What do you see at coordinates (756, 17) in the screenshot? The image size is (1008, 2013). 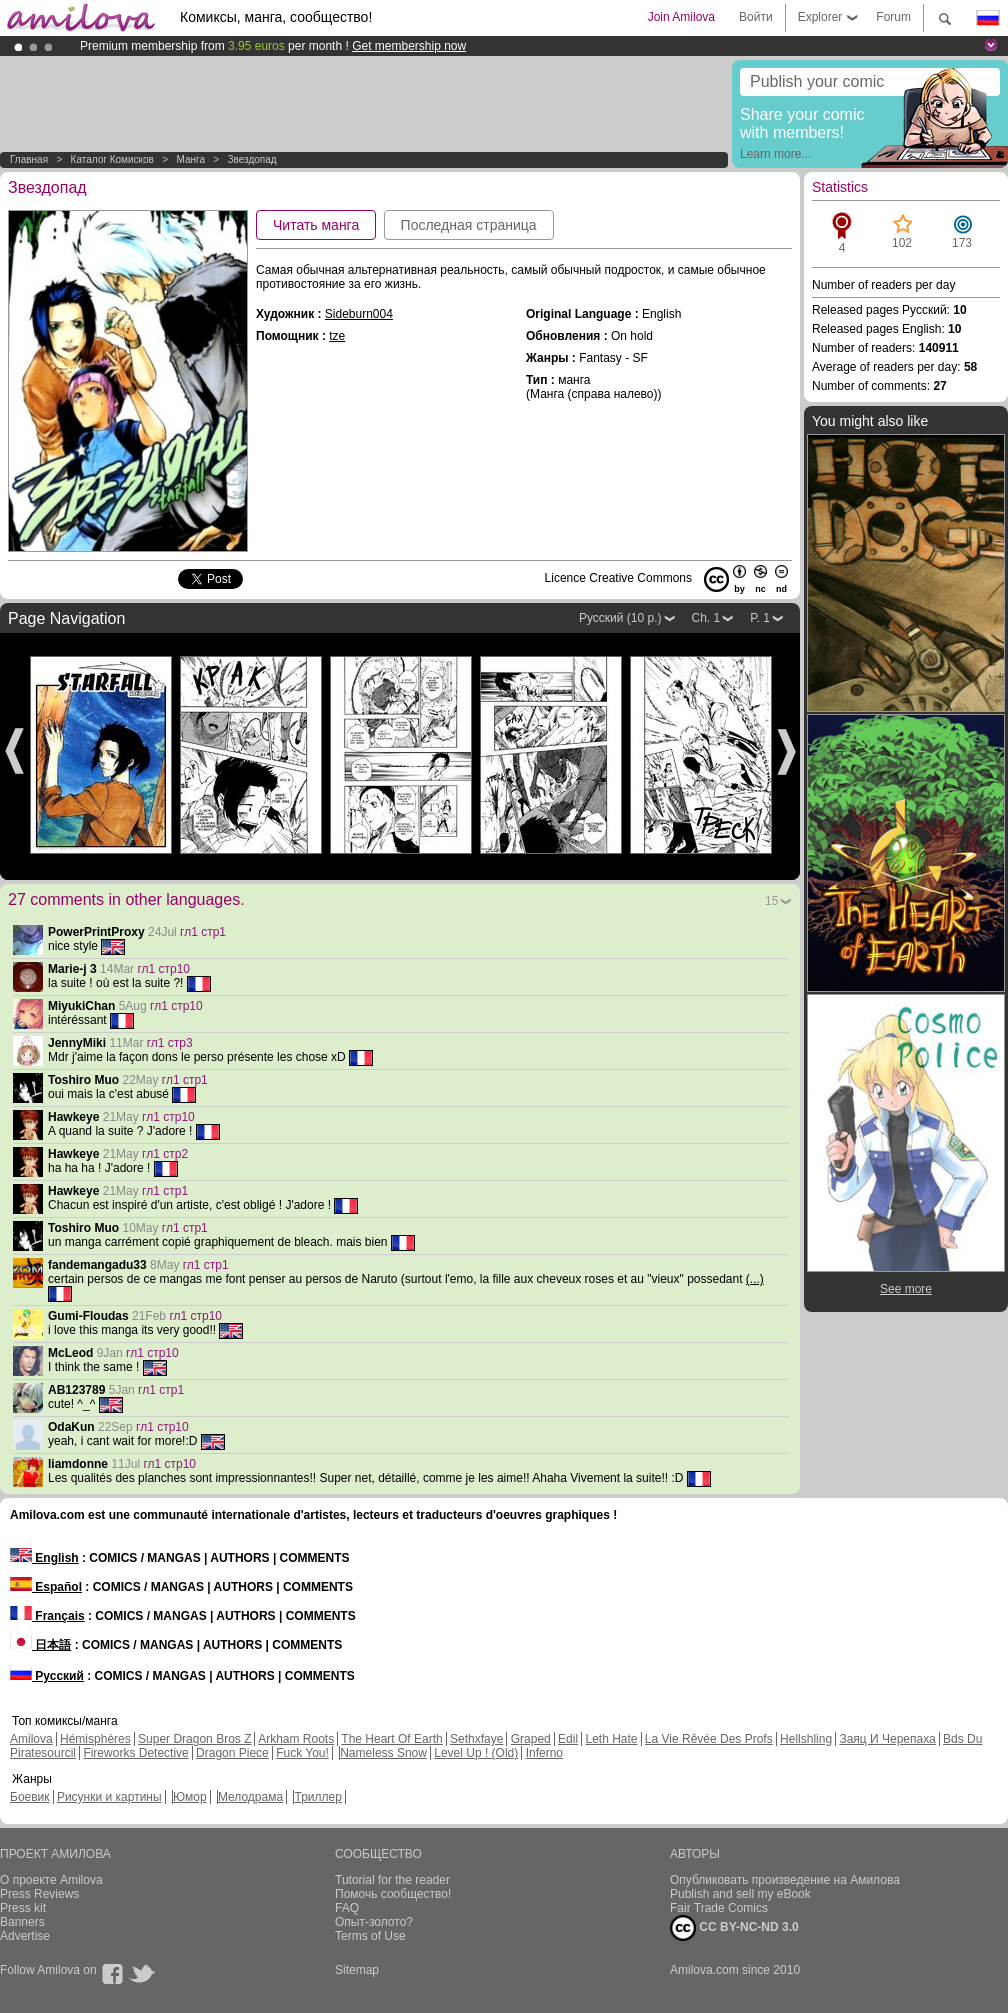 I see `Войти` at bounding box center [756, 17].